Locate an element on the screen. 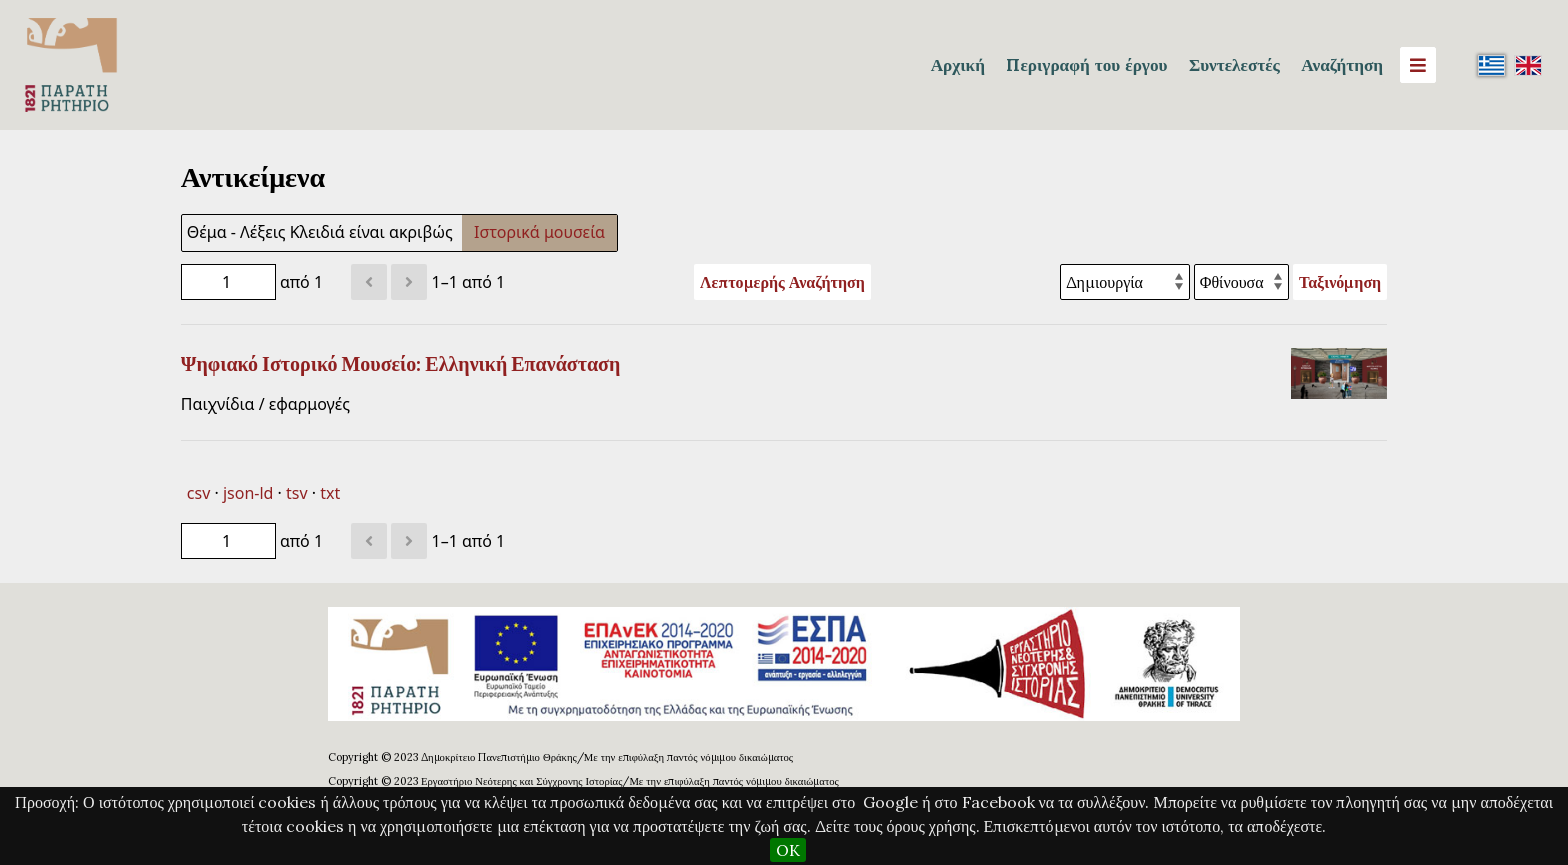  json-ld is located at coordinates (248, 493).